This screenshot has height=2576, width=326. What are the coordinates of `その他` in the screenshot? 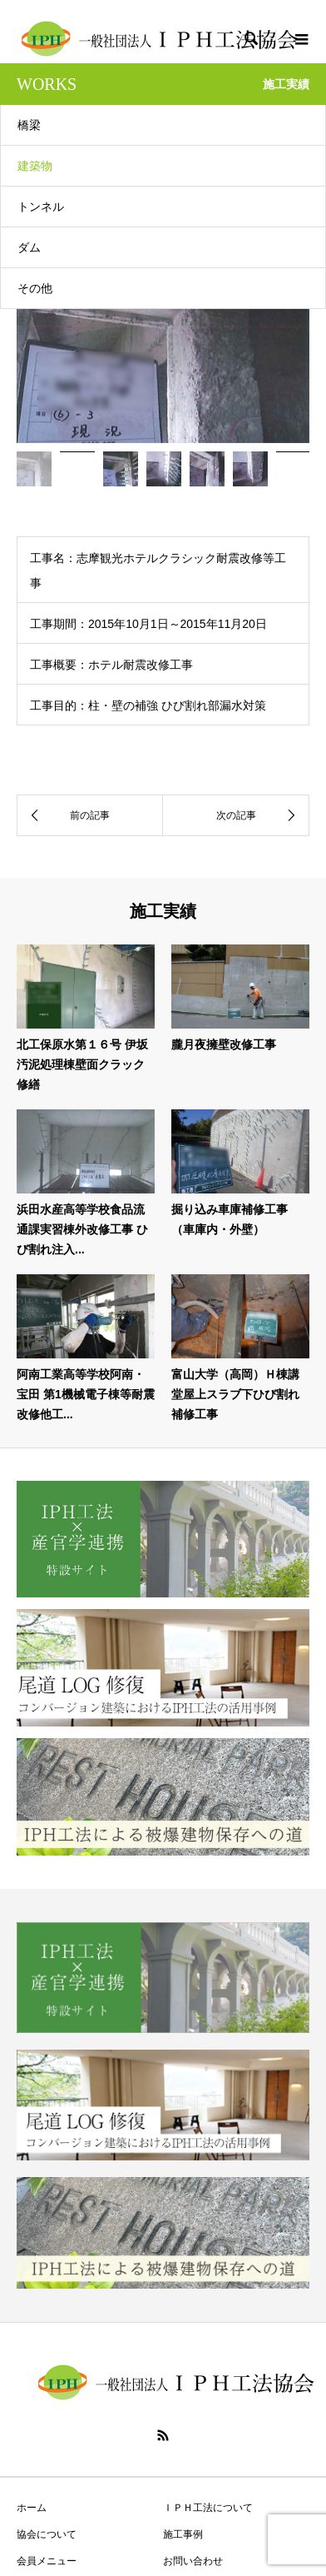 It's located at (34, 288).